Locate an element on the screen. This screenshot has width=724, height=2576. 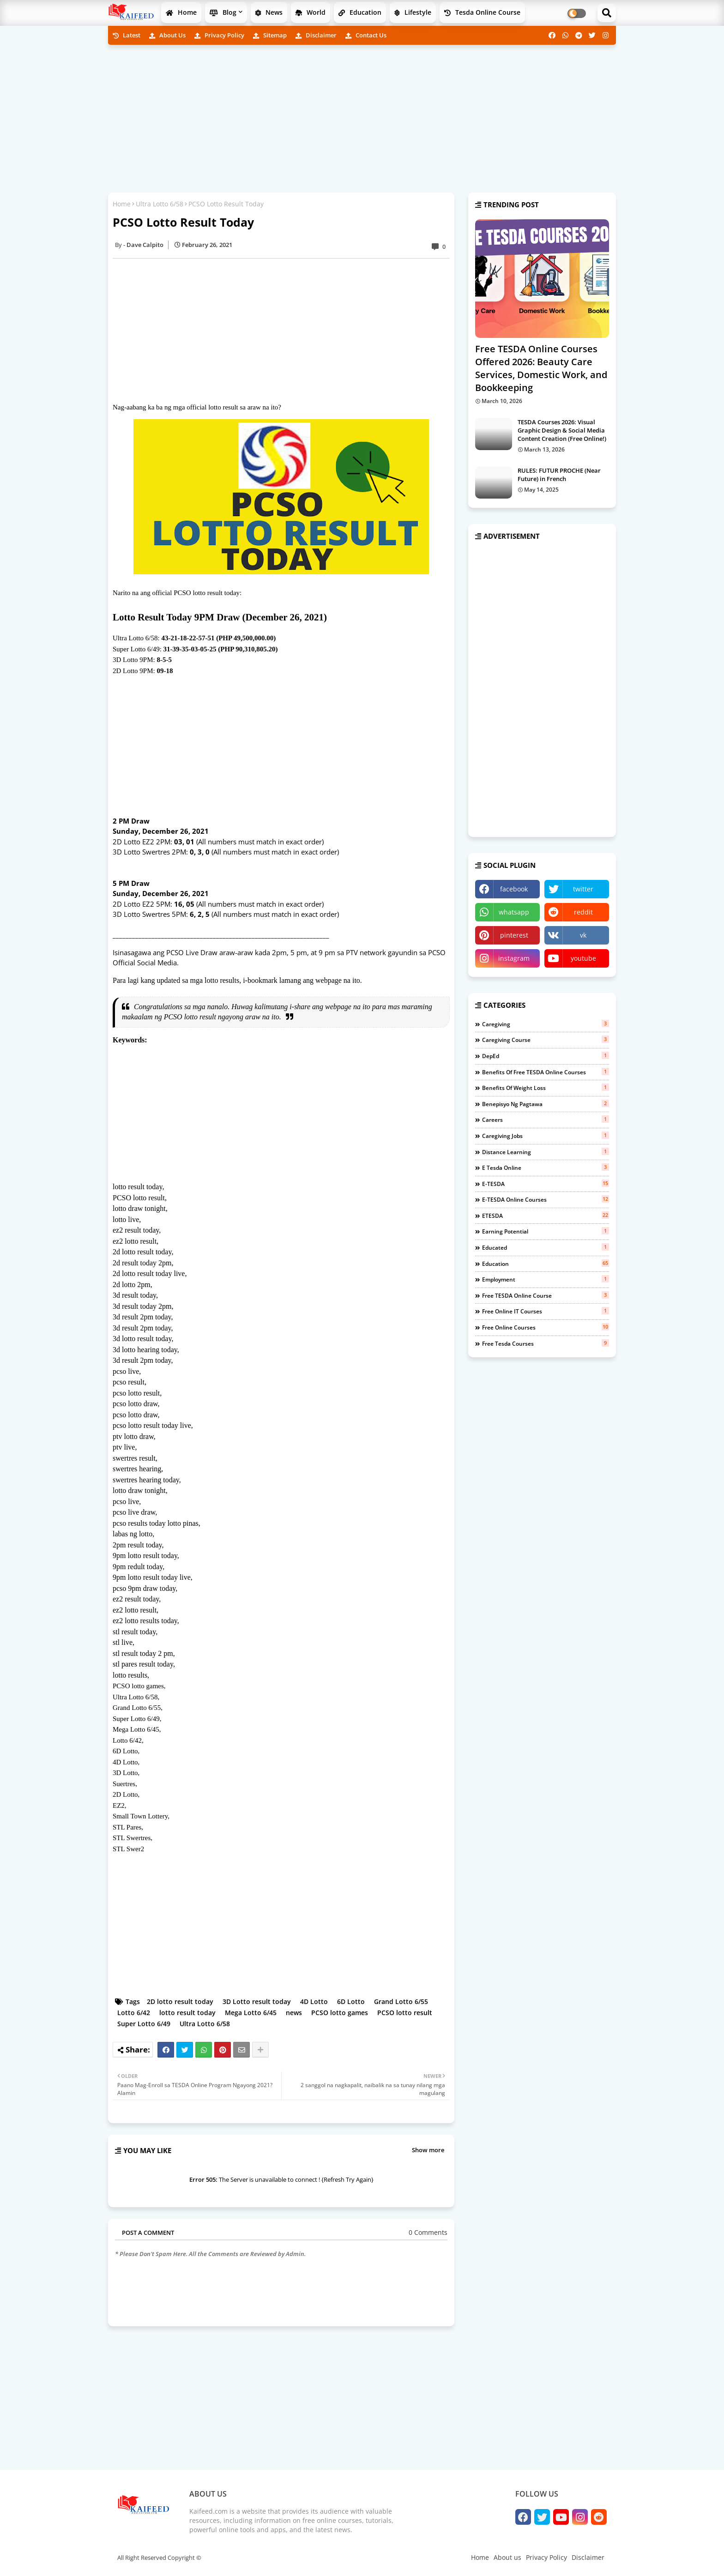
News is located at coordinates (269, 12).